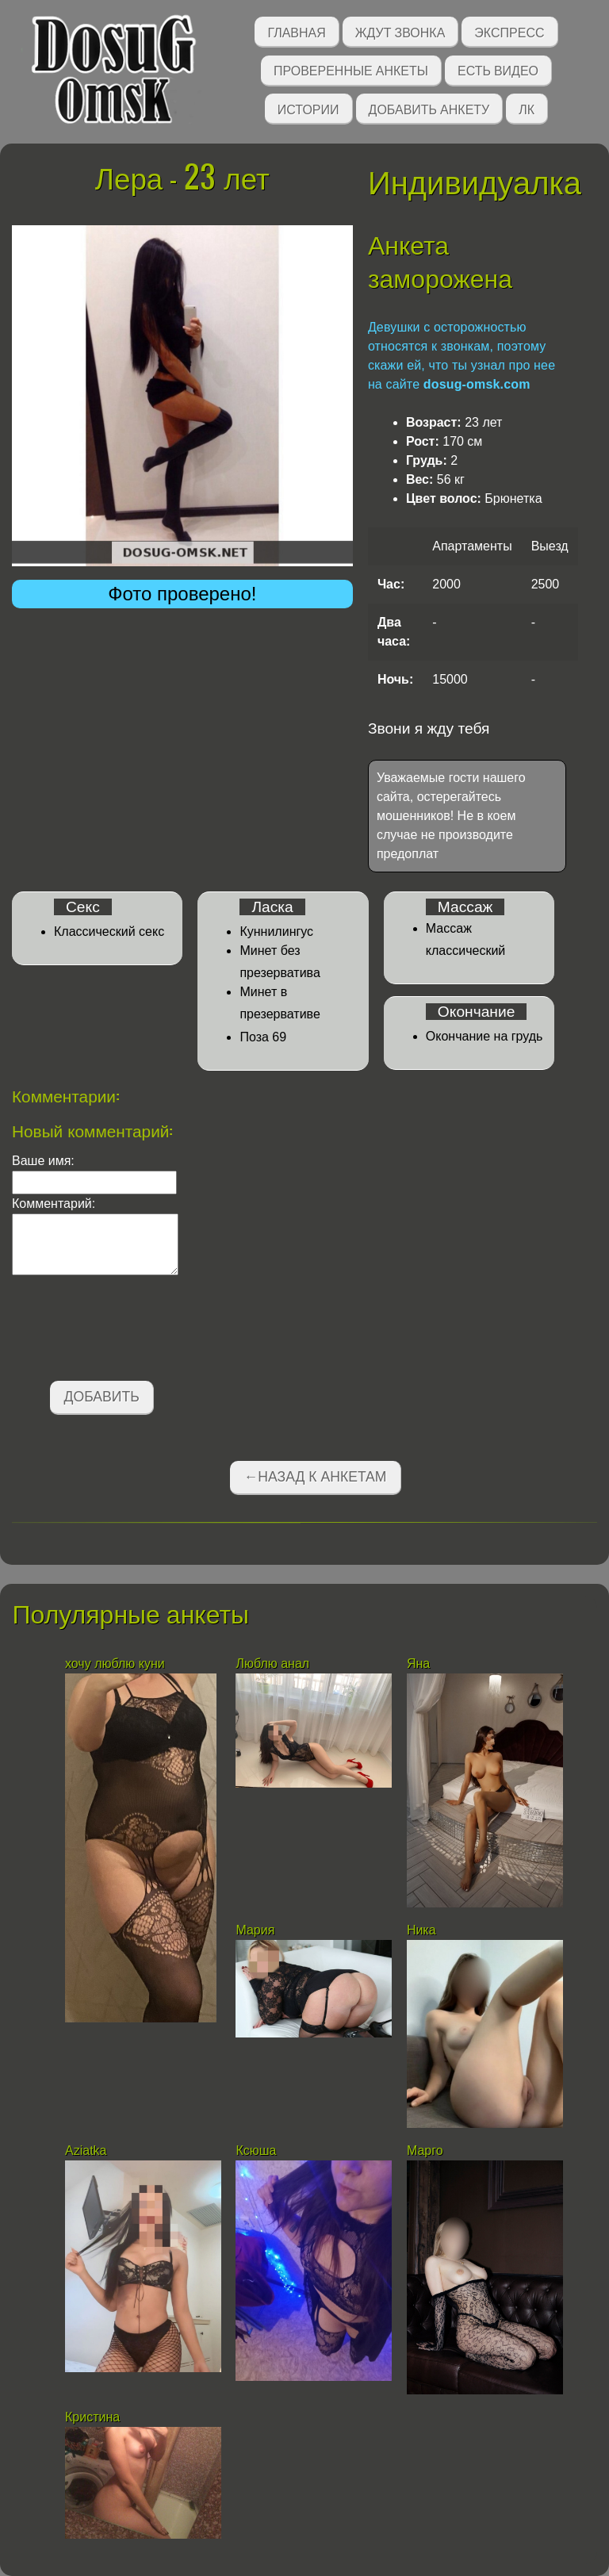 This screenshot has height=2576, width=609. I want to click on Проверенные анкеты, so click(351, 69).